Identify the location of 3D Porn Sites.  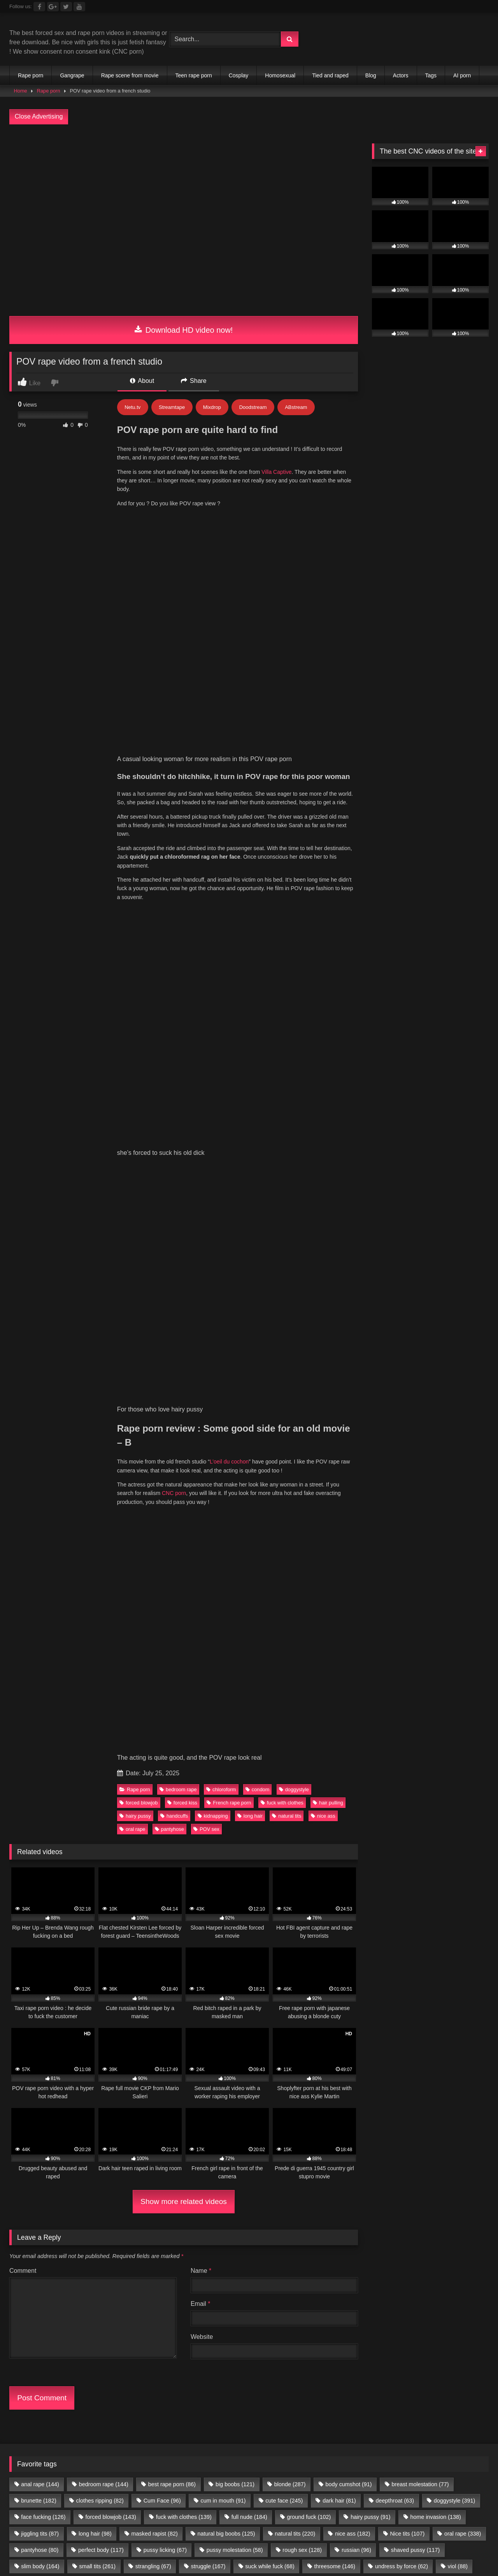
(371, 1708).